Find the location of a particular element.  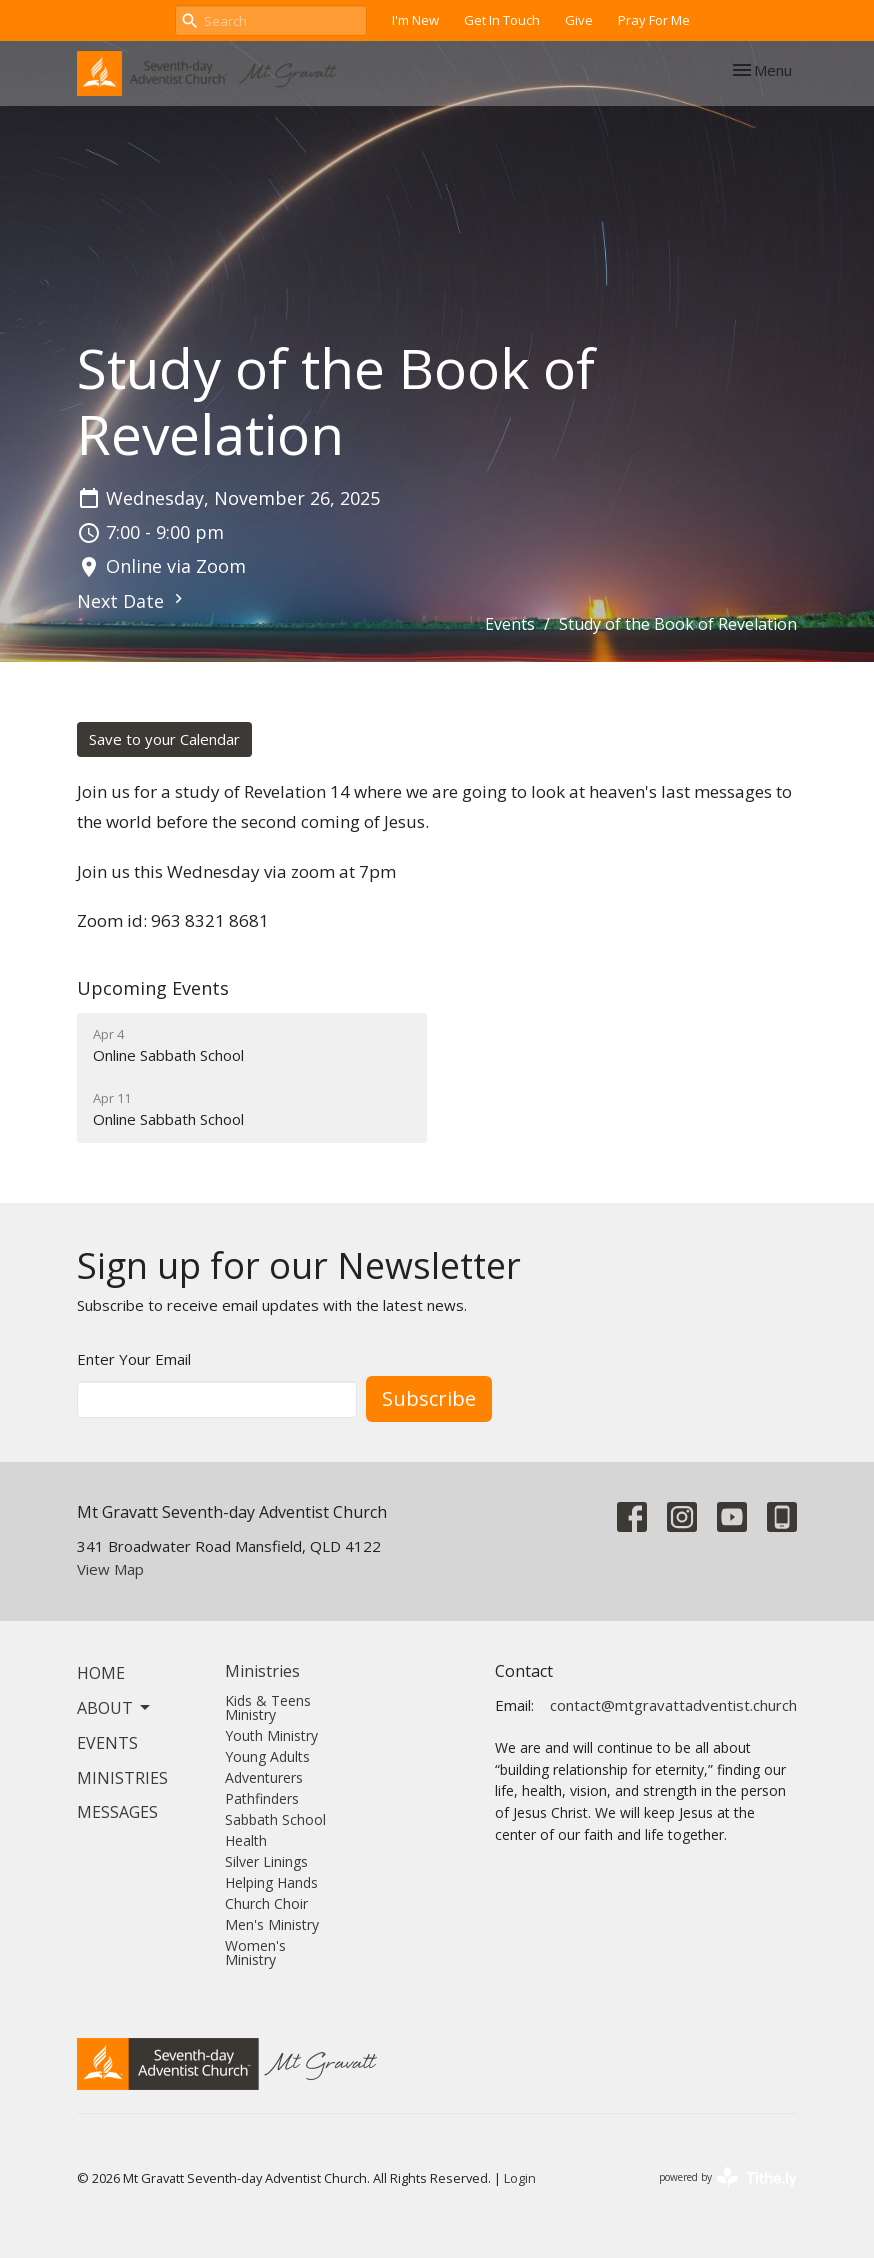

powered by is located at coordinates (728, 2177).